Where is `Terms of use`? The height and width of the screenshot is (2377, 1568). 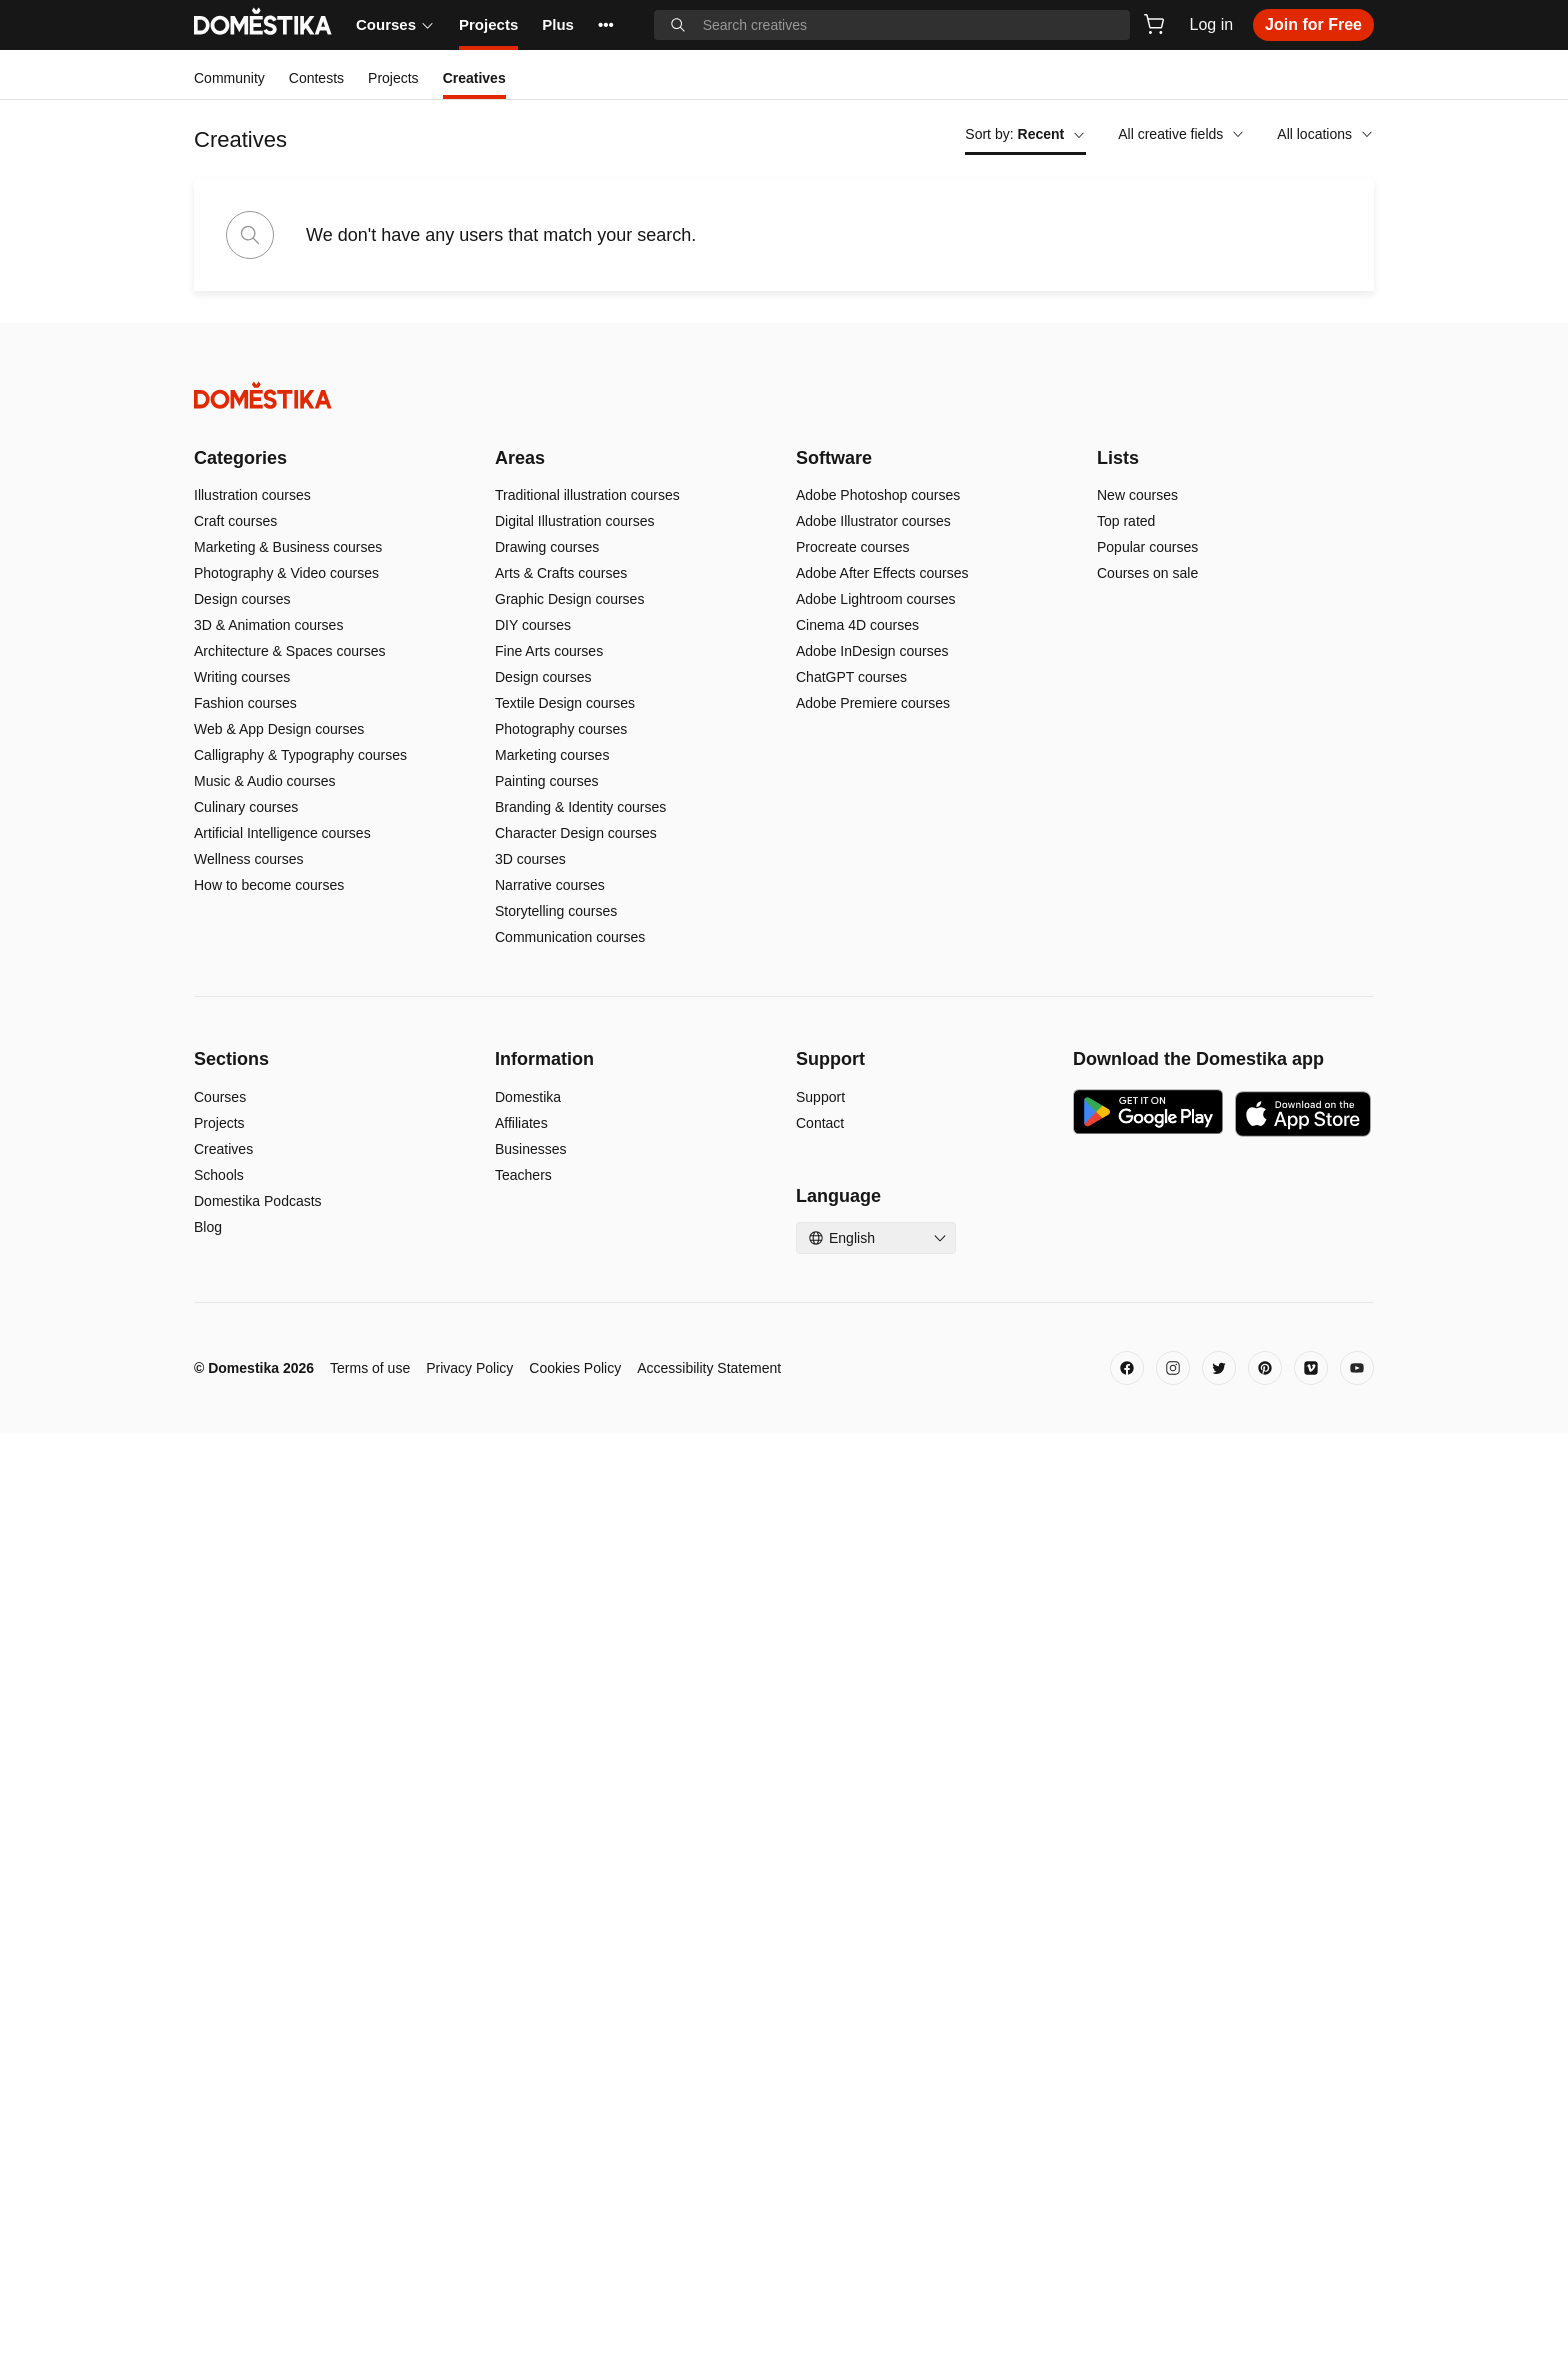
Terms of use is located at coordinates (370, 2312).